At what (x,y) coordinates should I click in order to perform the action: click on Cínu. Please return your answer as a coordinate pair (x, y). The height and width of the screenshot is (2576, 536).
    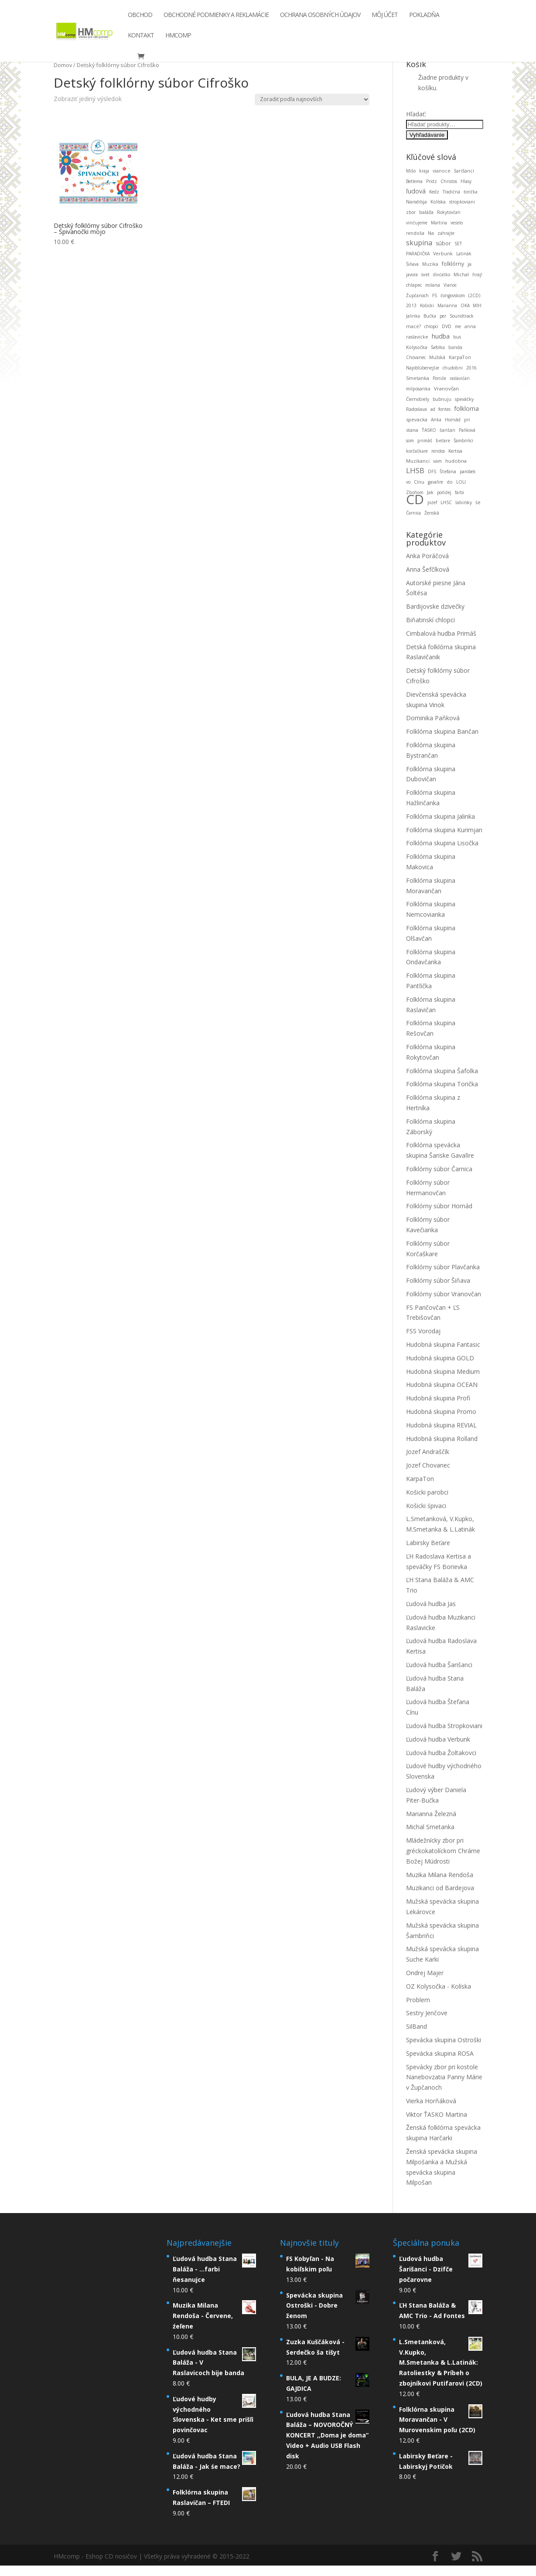
    Looking at the image, I should click on (419, 482).